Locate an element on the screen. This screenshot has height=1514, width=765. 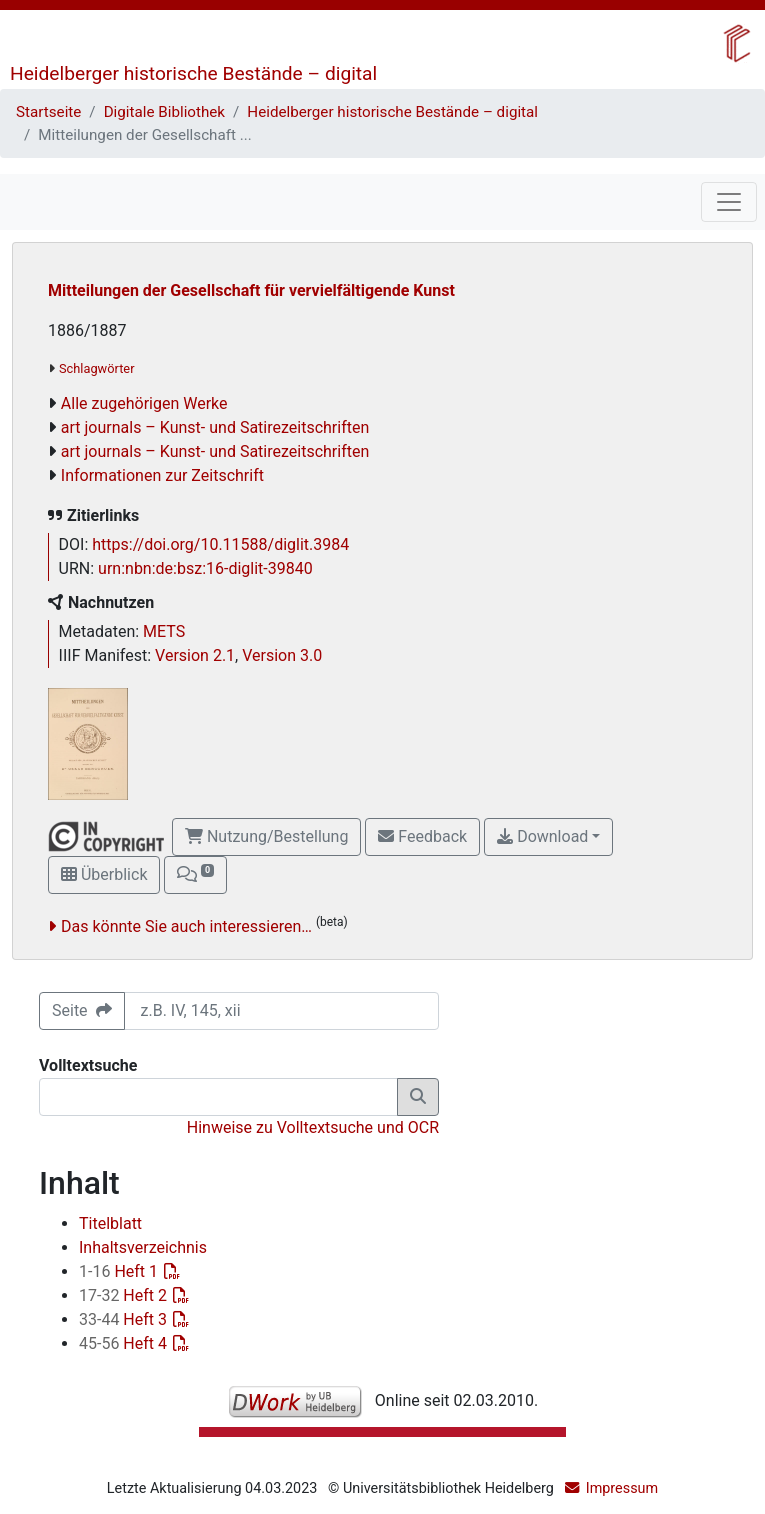
Version 3.0 is located at coordinates (282, 655).